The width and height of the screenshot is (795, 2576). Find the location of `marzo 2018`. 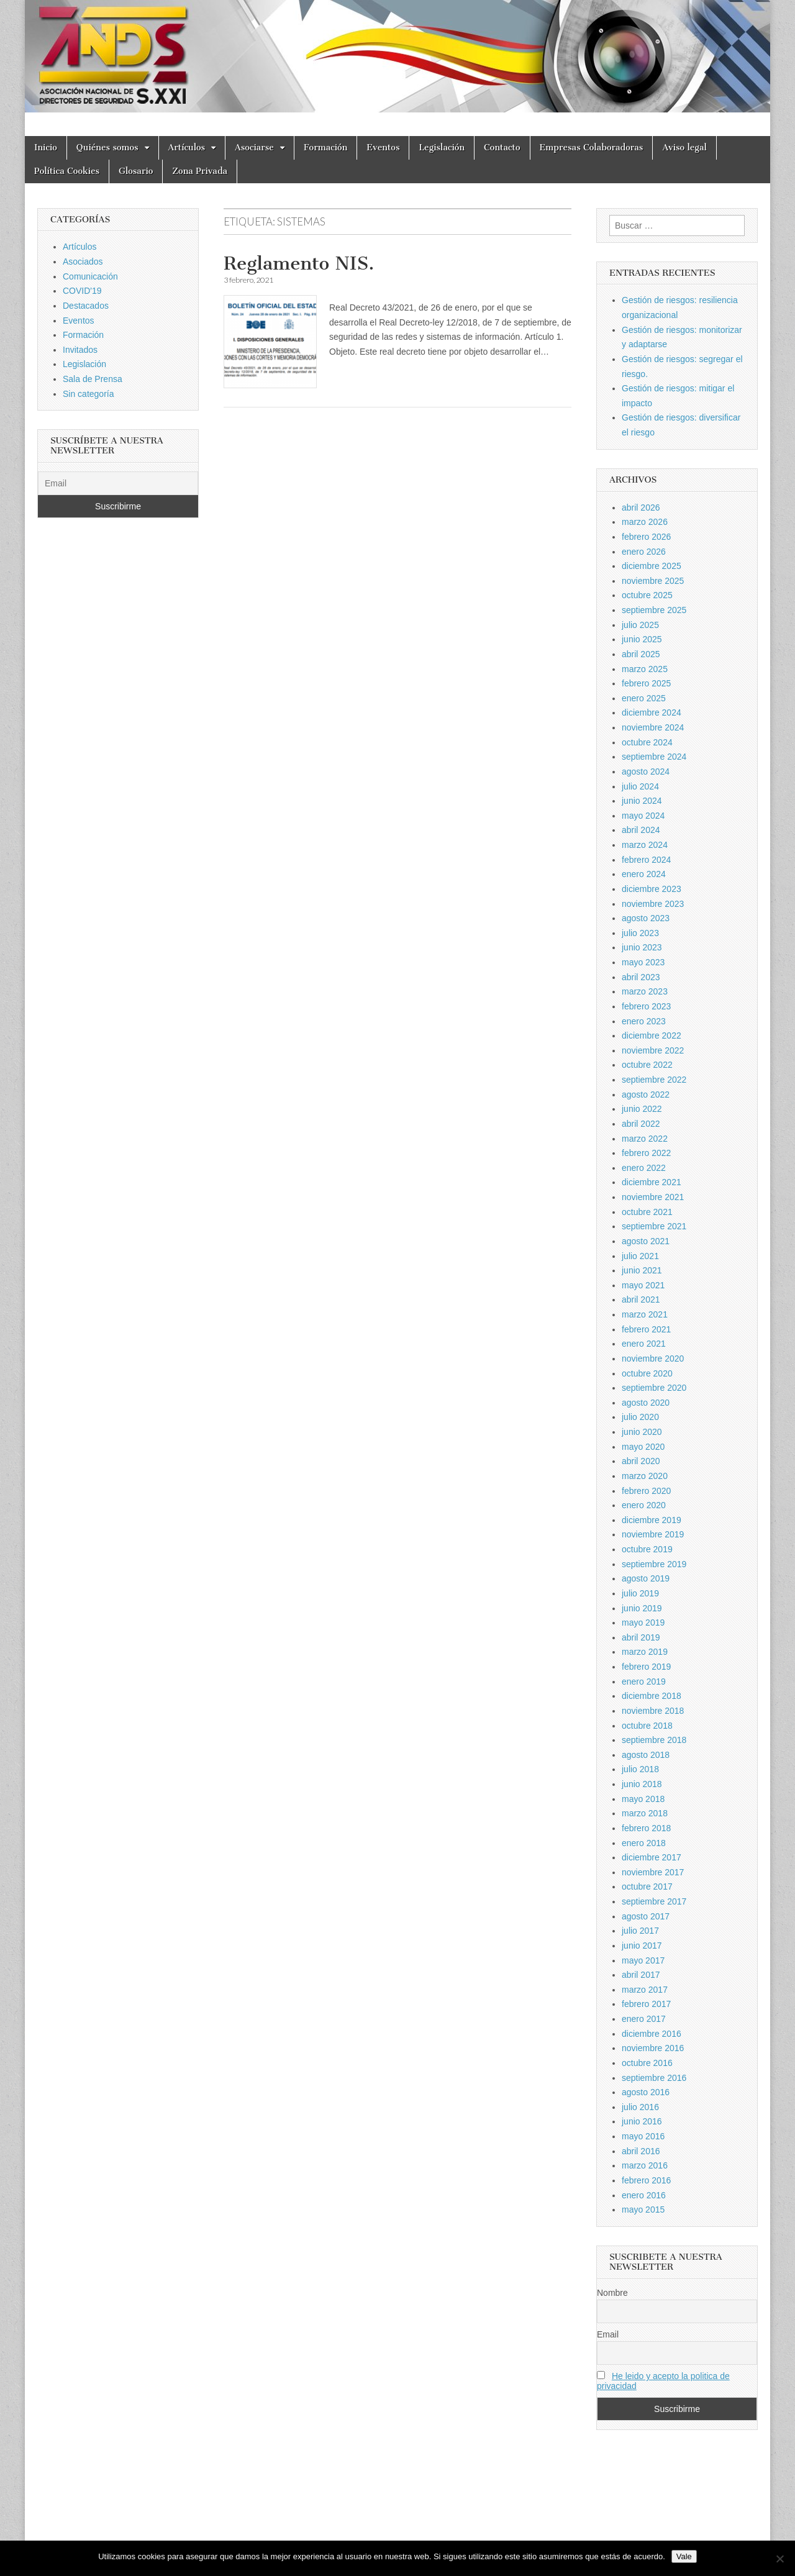

marzo 2018 is located at coordinates (645, 1813).